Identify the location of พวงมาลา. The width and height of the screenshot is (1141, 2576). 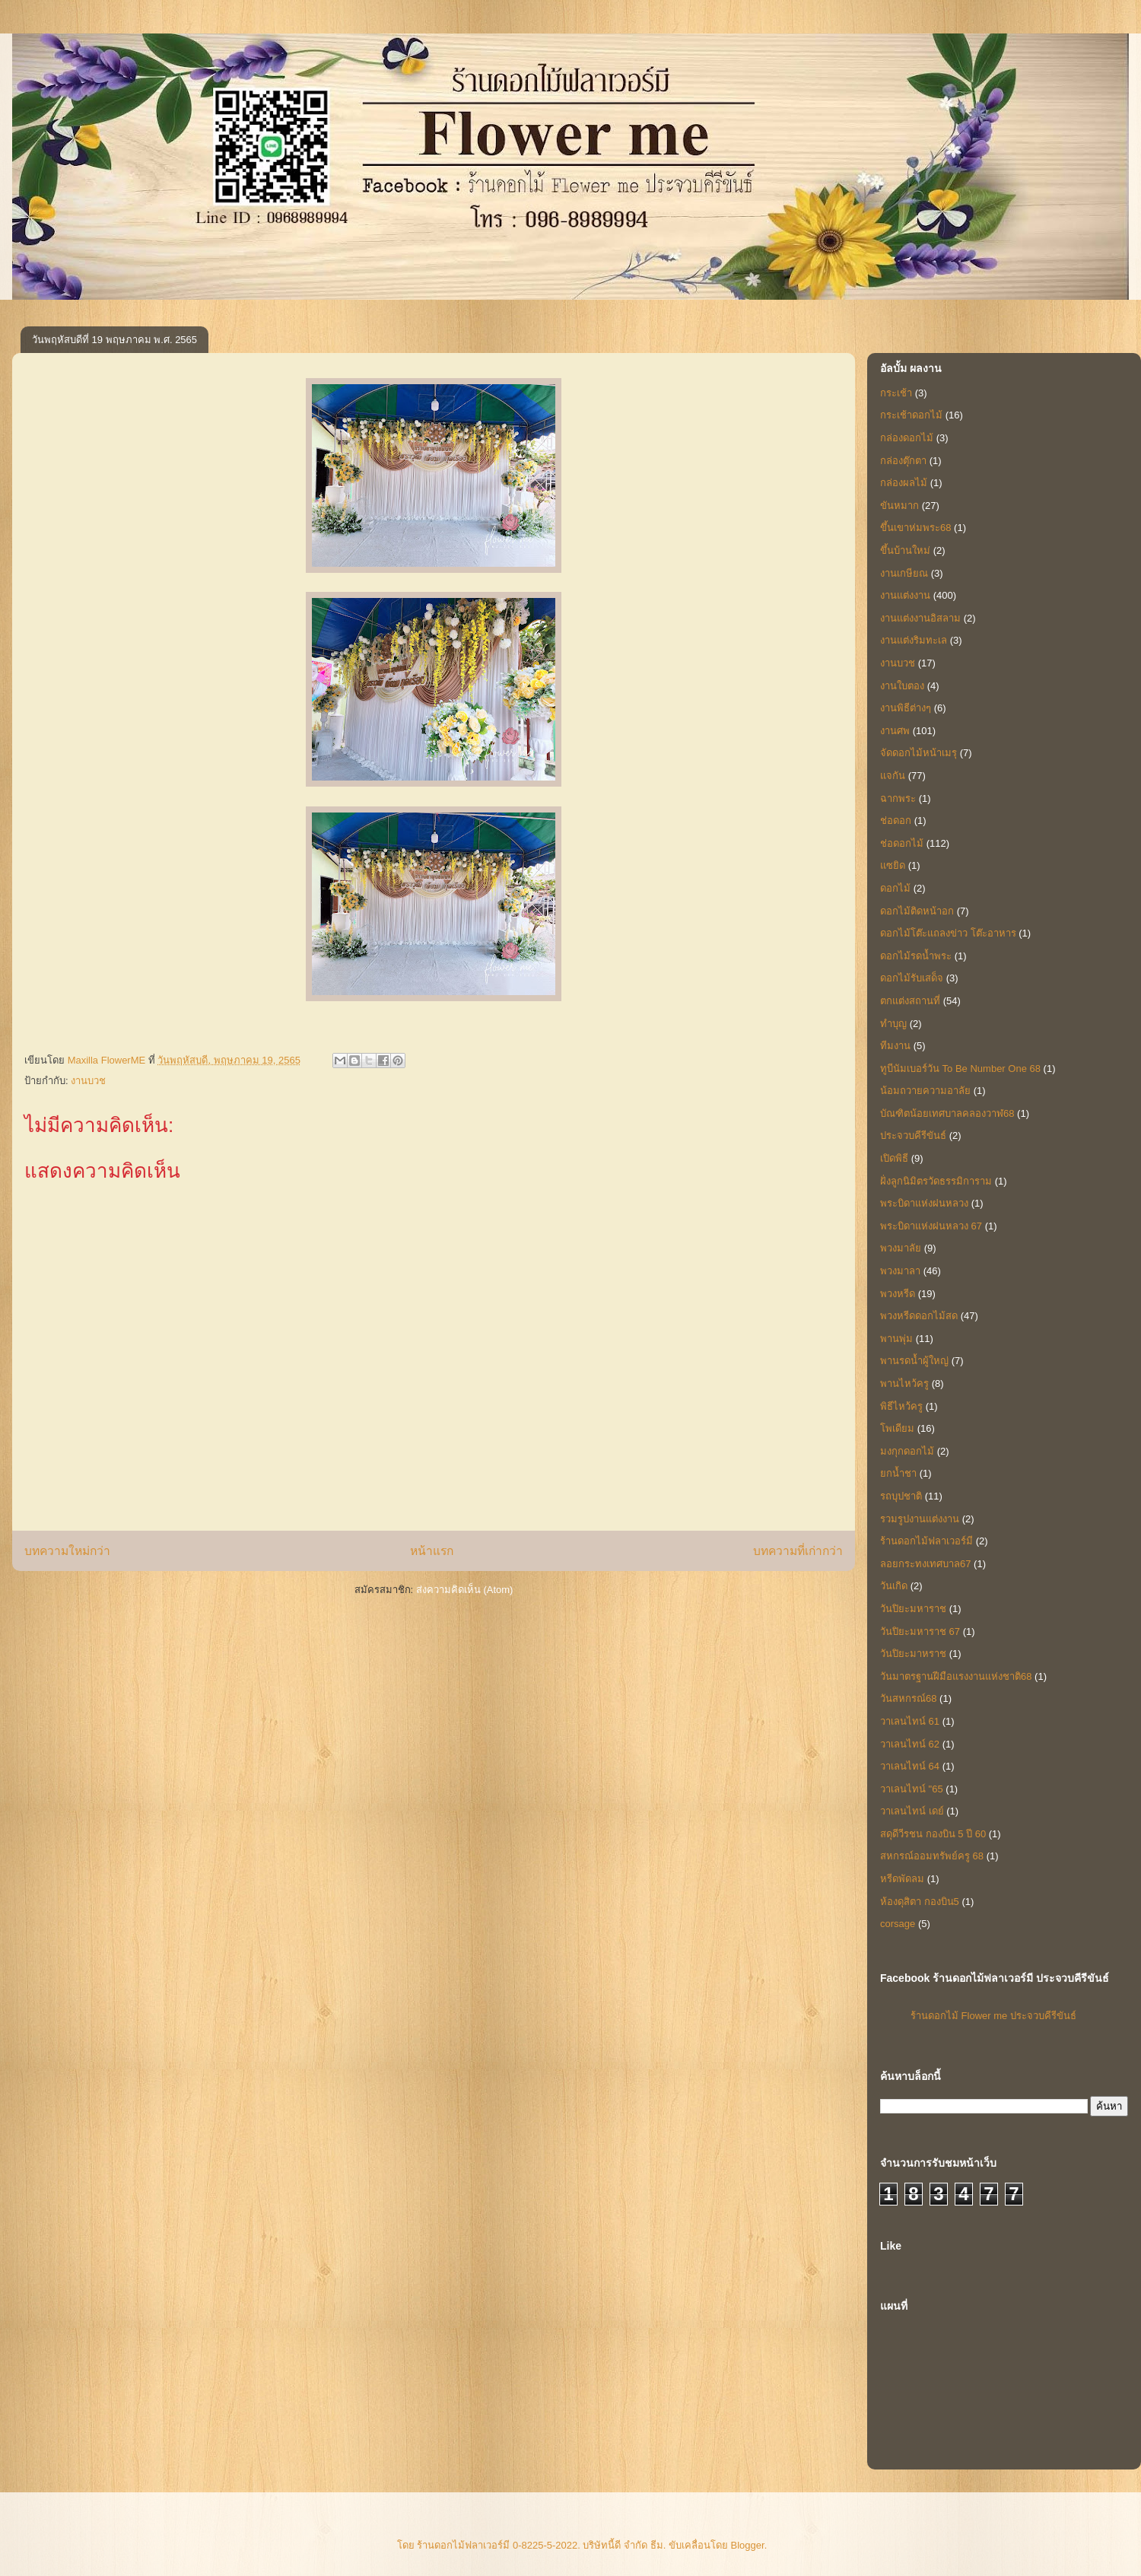
(900, 1271).